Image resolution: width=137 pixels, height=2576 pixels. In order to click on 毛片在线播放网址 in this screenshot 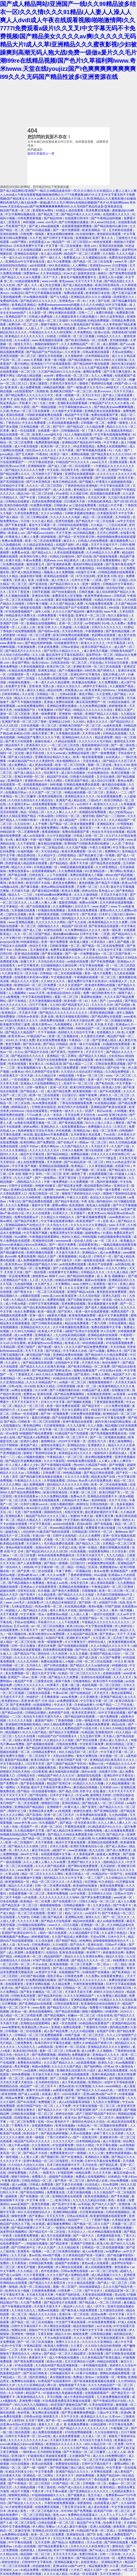, I will do `click(115, 749)`.